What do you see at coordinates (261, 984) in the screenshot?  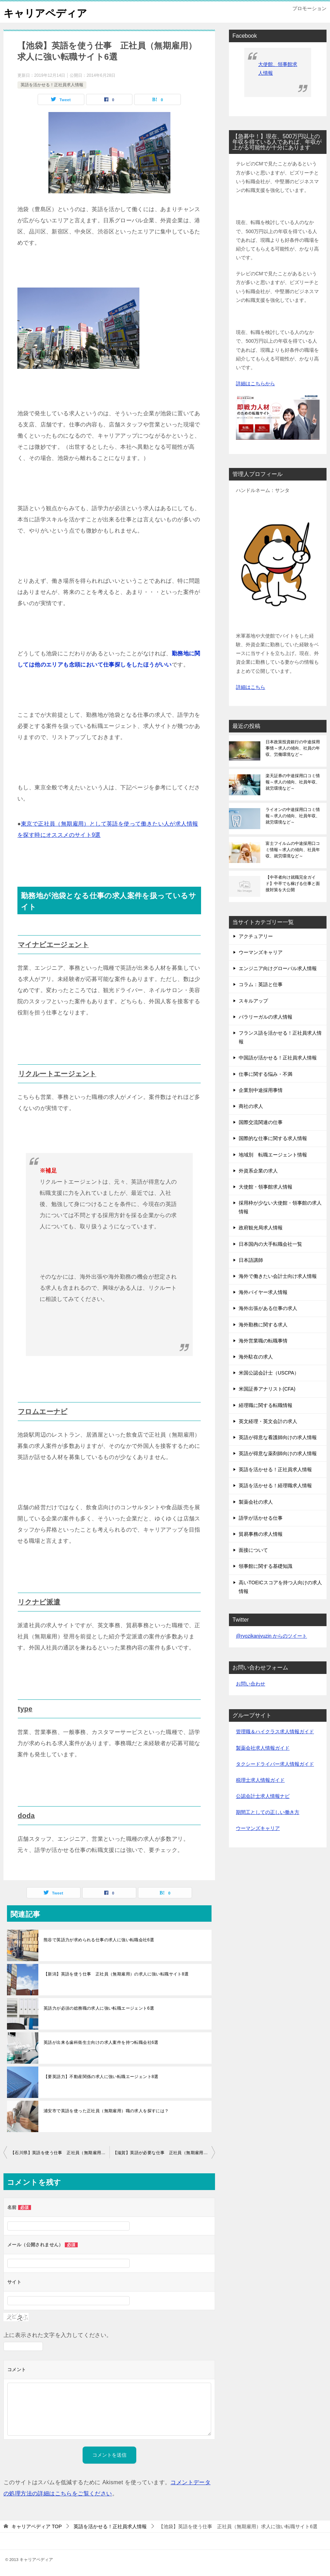 I see `コラム：英語と仕事` at bounding box center [261, 984].